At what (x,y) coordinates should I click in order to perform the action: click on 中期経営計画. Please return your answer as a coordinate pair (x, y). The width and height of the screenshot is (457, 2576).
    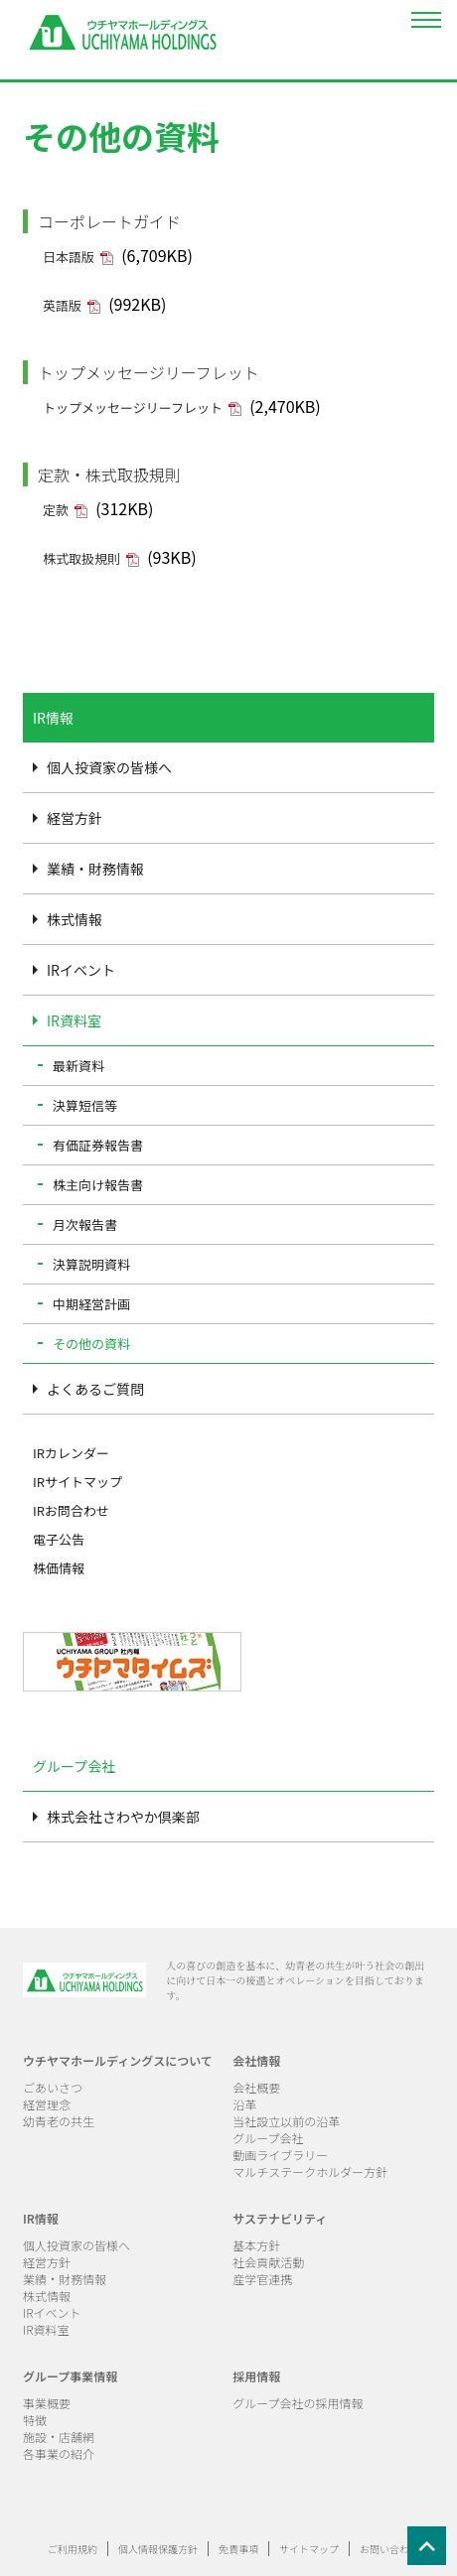
    Looking at the image, I should click on (91, 1303).